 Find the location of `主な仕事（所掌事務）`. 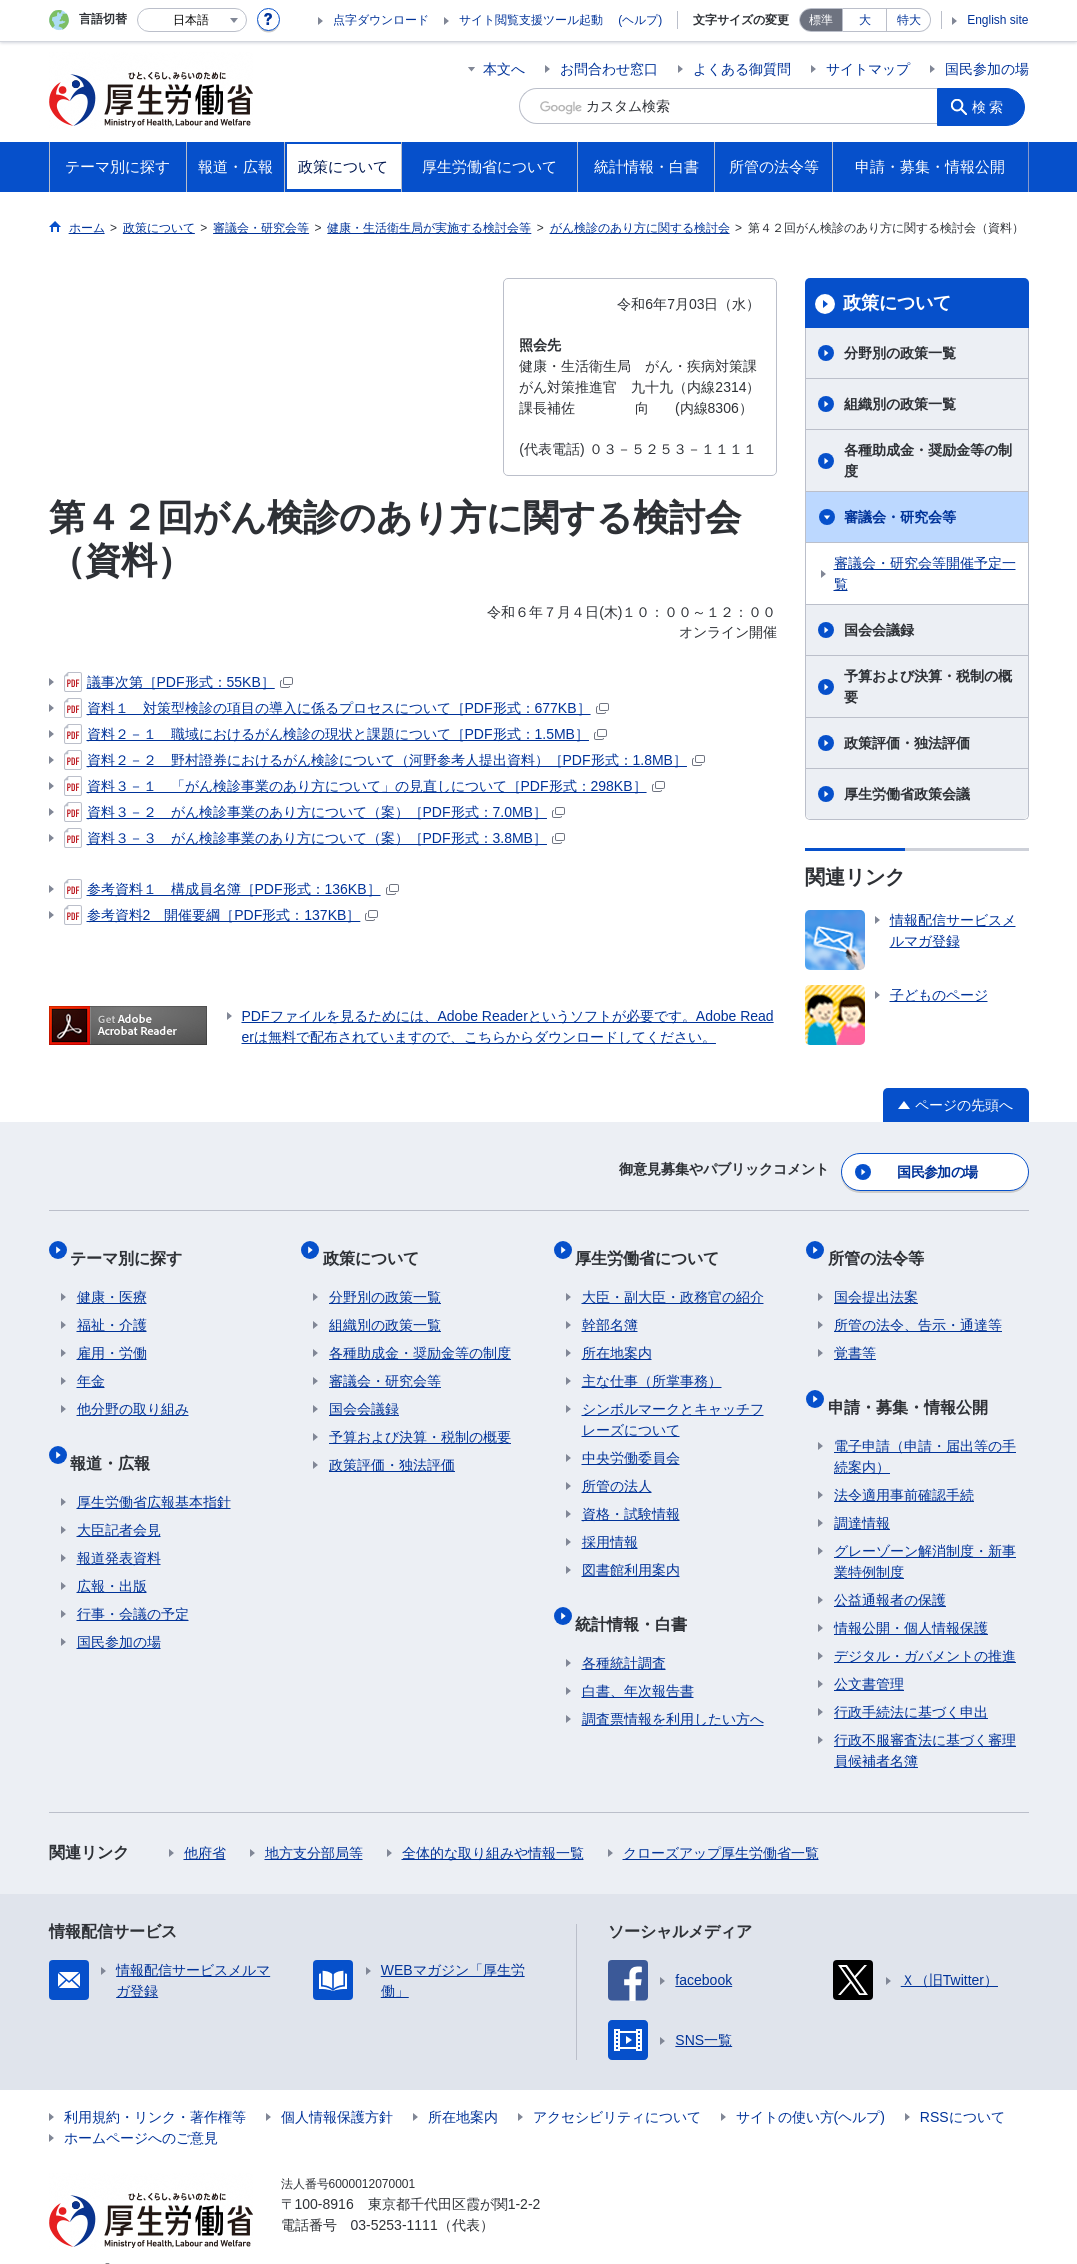

主な仕事（所掌事務） is located at coordinates (652, 1363).